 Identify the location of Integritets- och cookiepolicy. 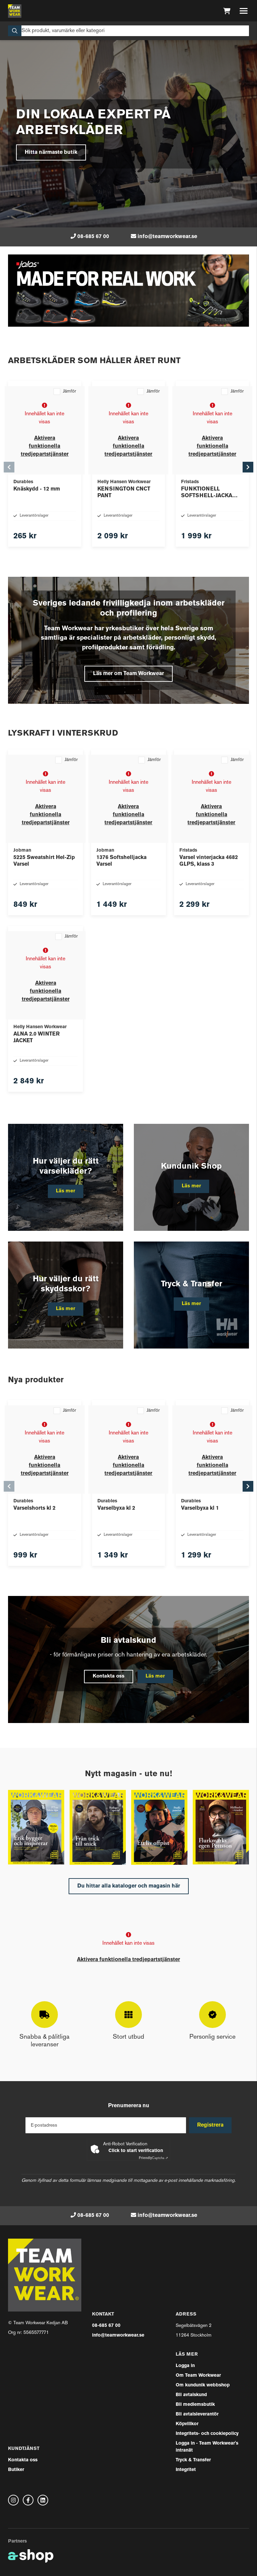
(207, 2434).